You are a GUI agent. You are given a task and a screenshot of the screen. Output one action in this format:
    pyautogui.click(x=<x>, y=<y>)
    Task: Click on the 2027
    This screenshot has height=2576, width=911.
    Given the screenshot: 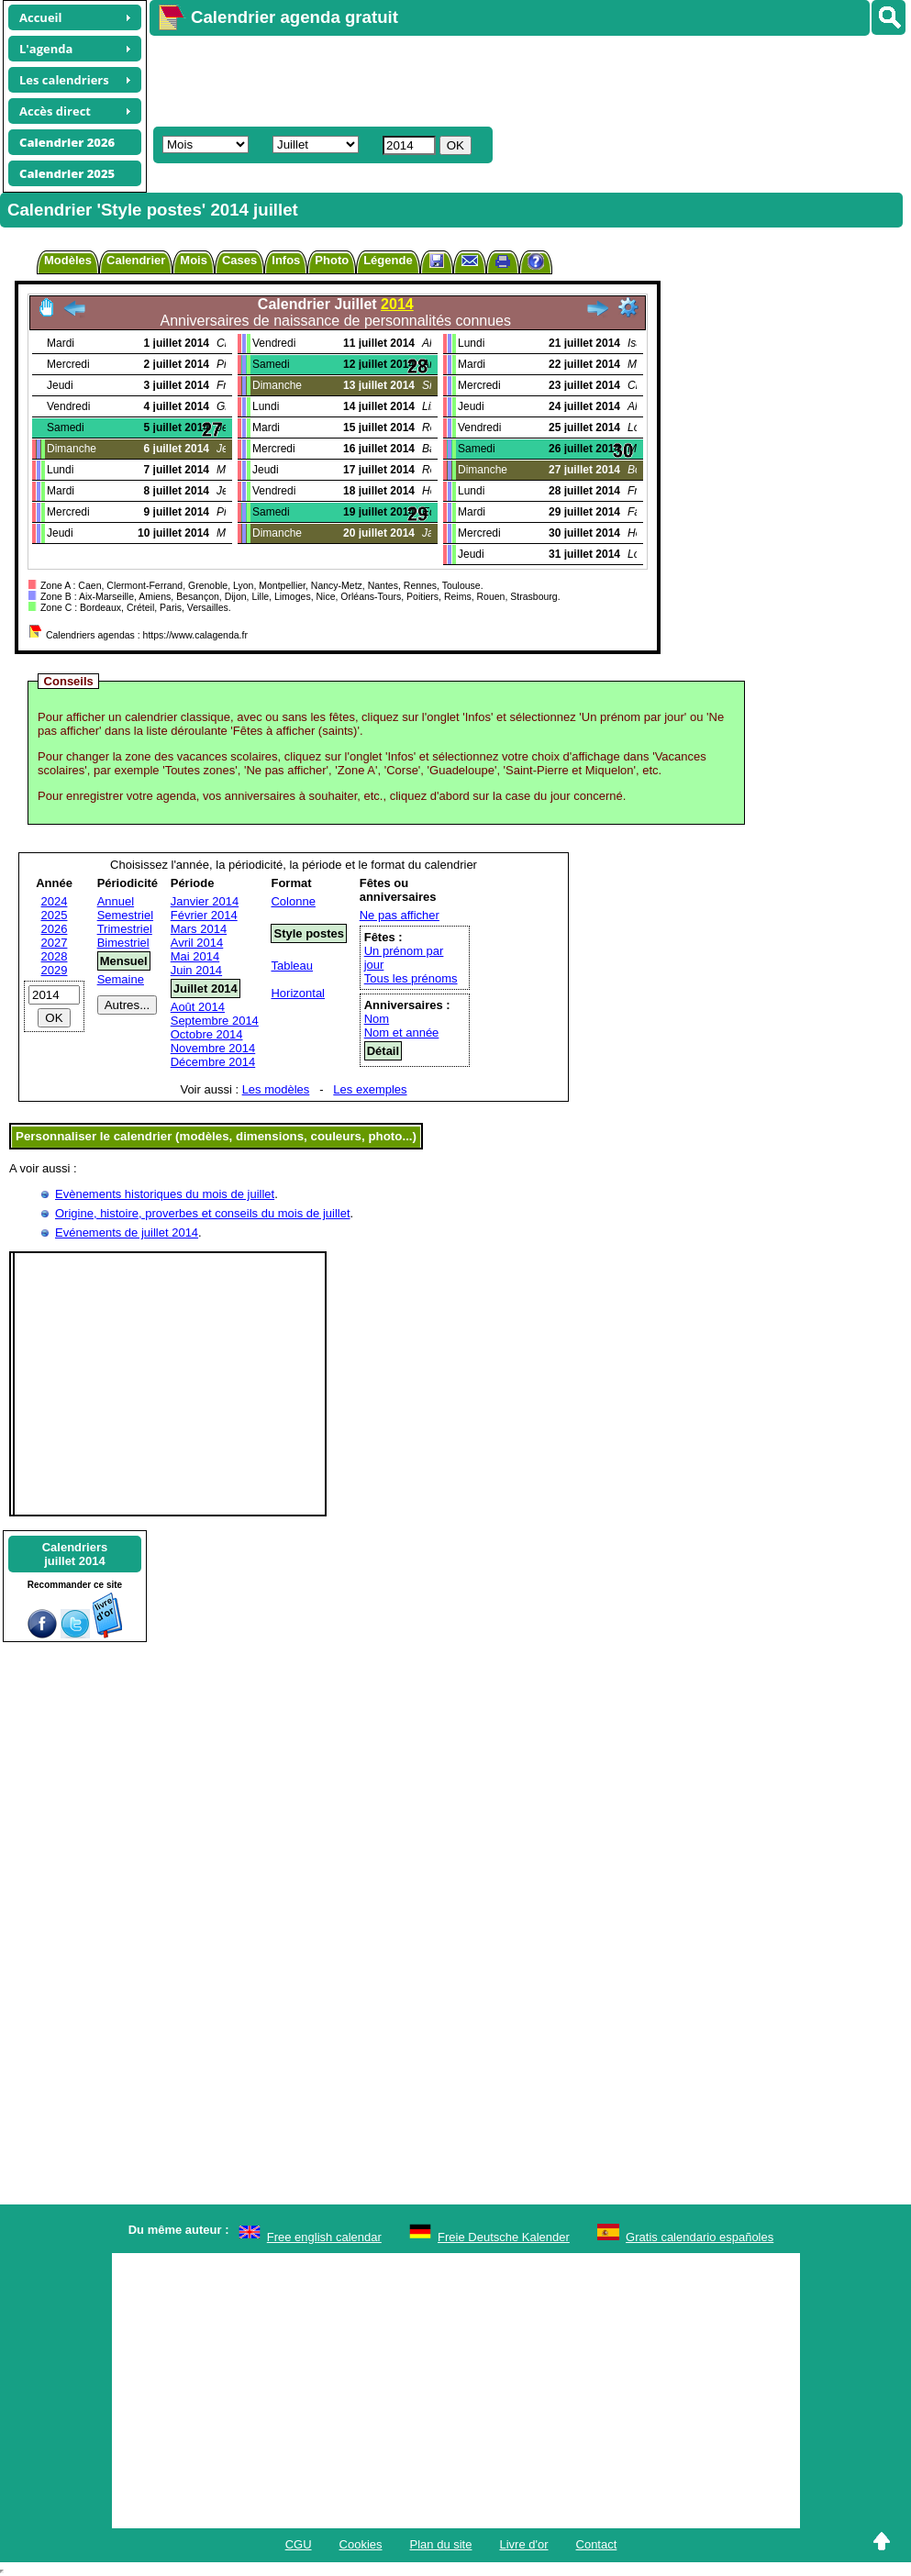 What is the action you would take?
    pyautogui.click(x=54, y=942)
    